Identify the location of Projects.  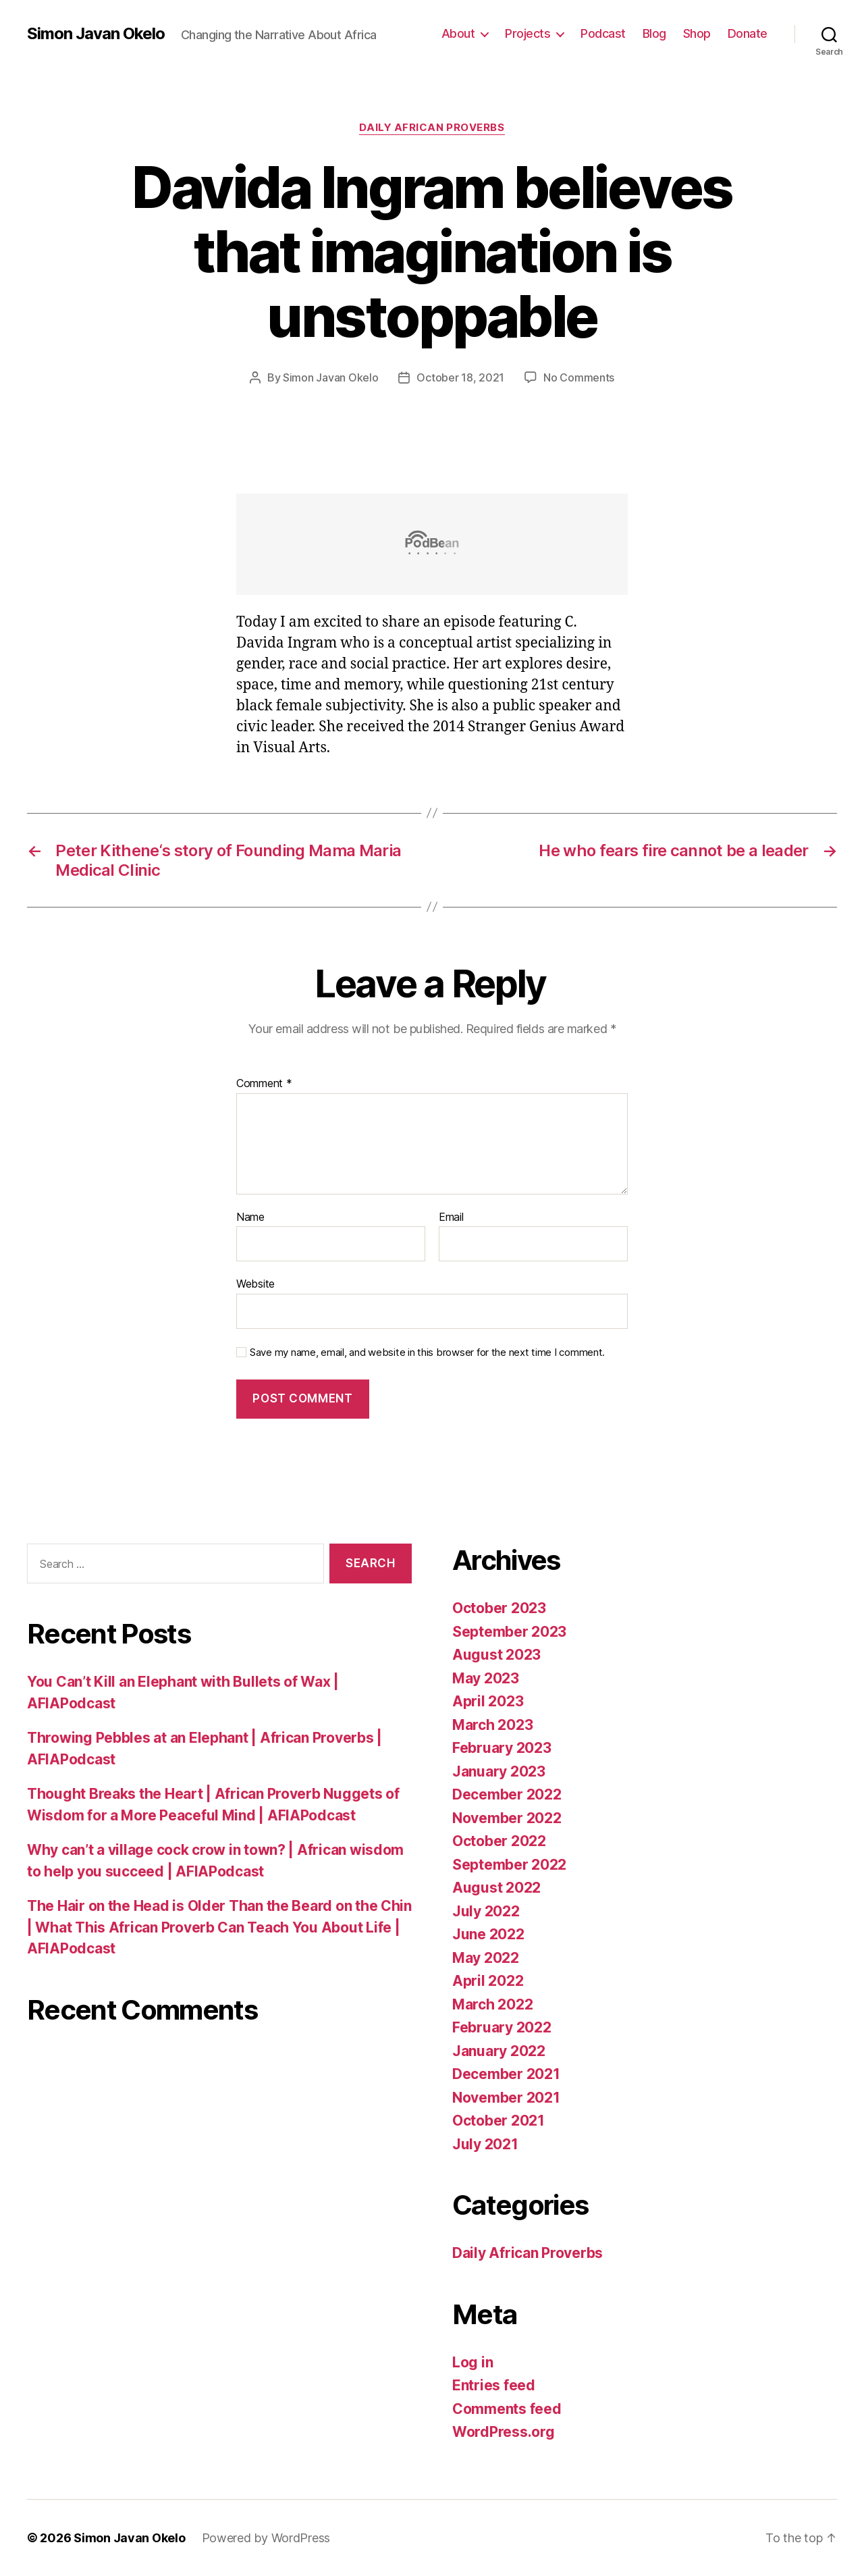
(527, 33).